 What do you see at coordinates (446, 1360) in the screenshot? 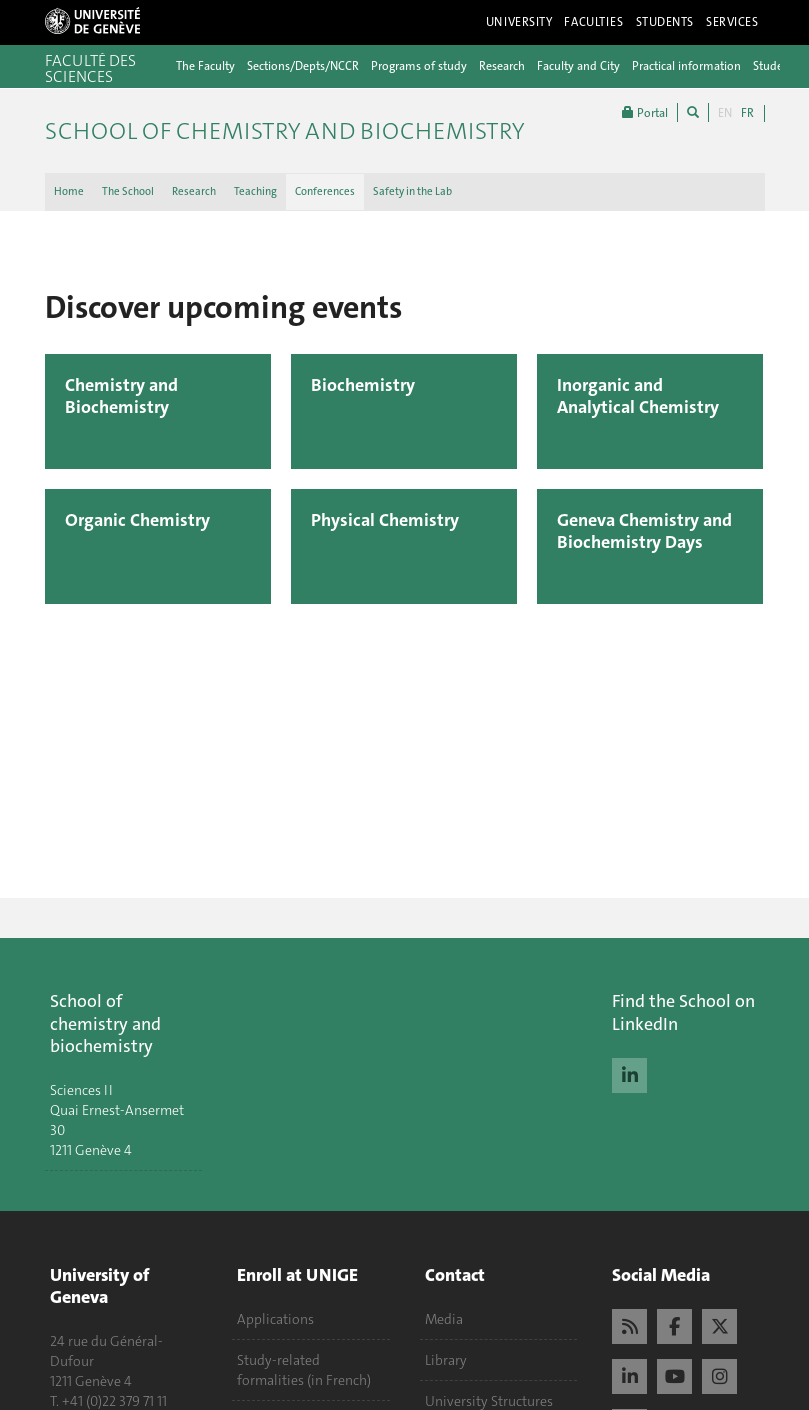
I see `Library` at bounding box center [446, 1360].